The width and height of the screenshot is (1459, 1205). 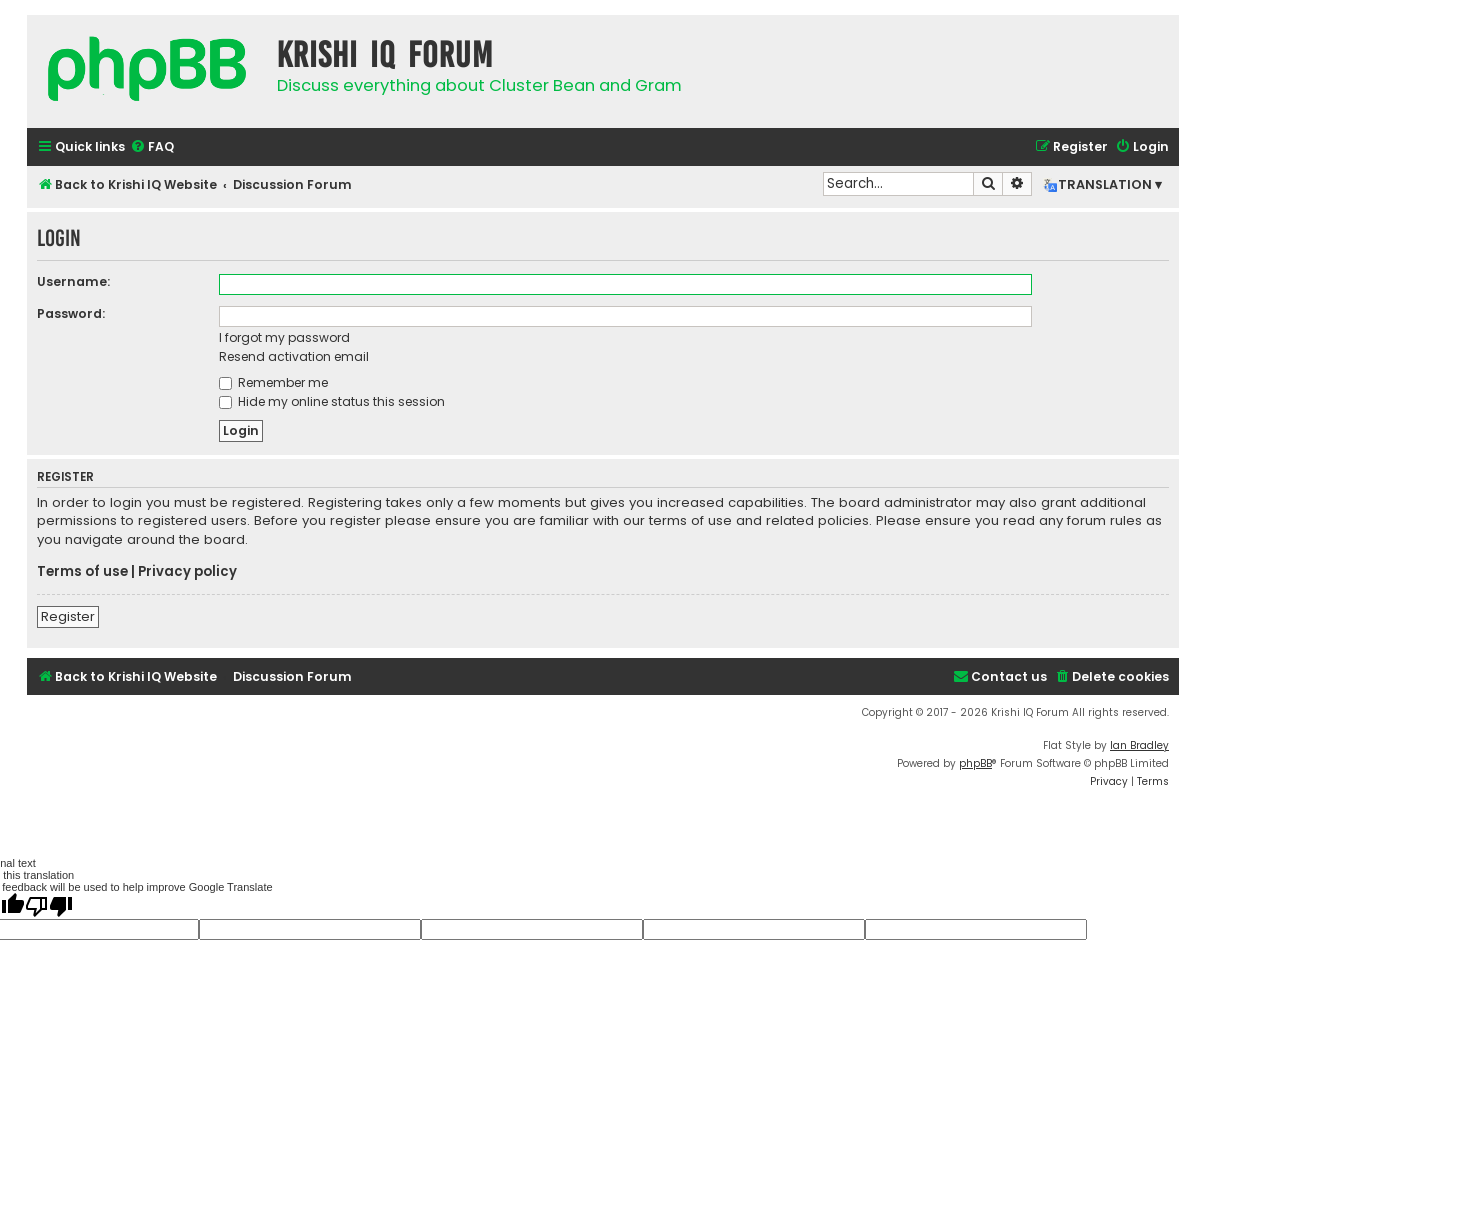 I want to click on Privacy policy, so click(x=187, y=572).